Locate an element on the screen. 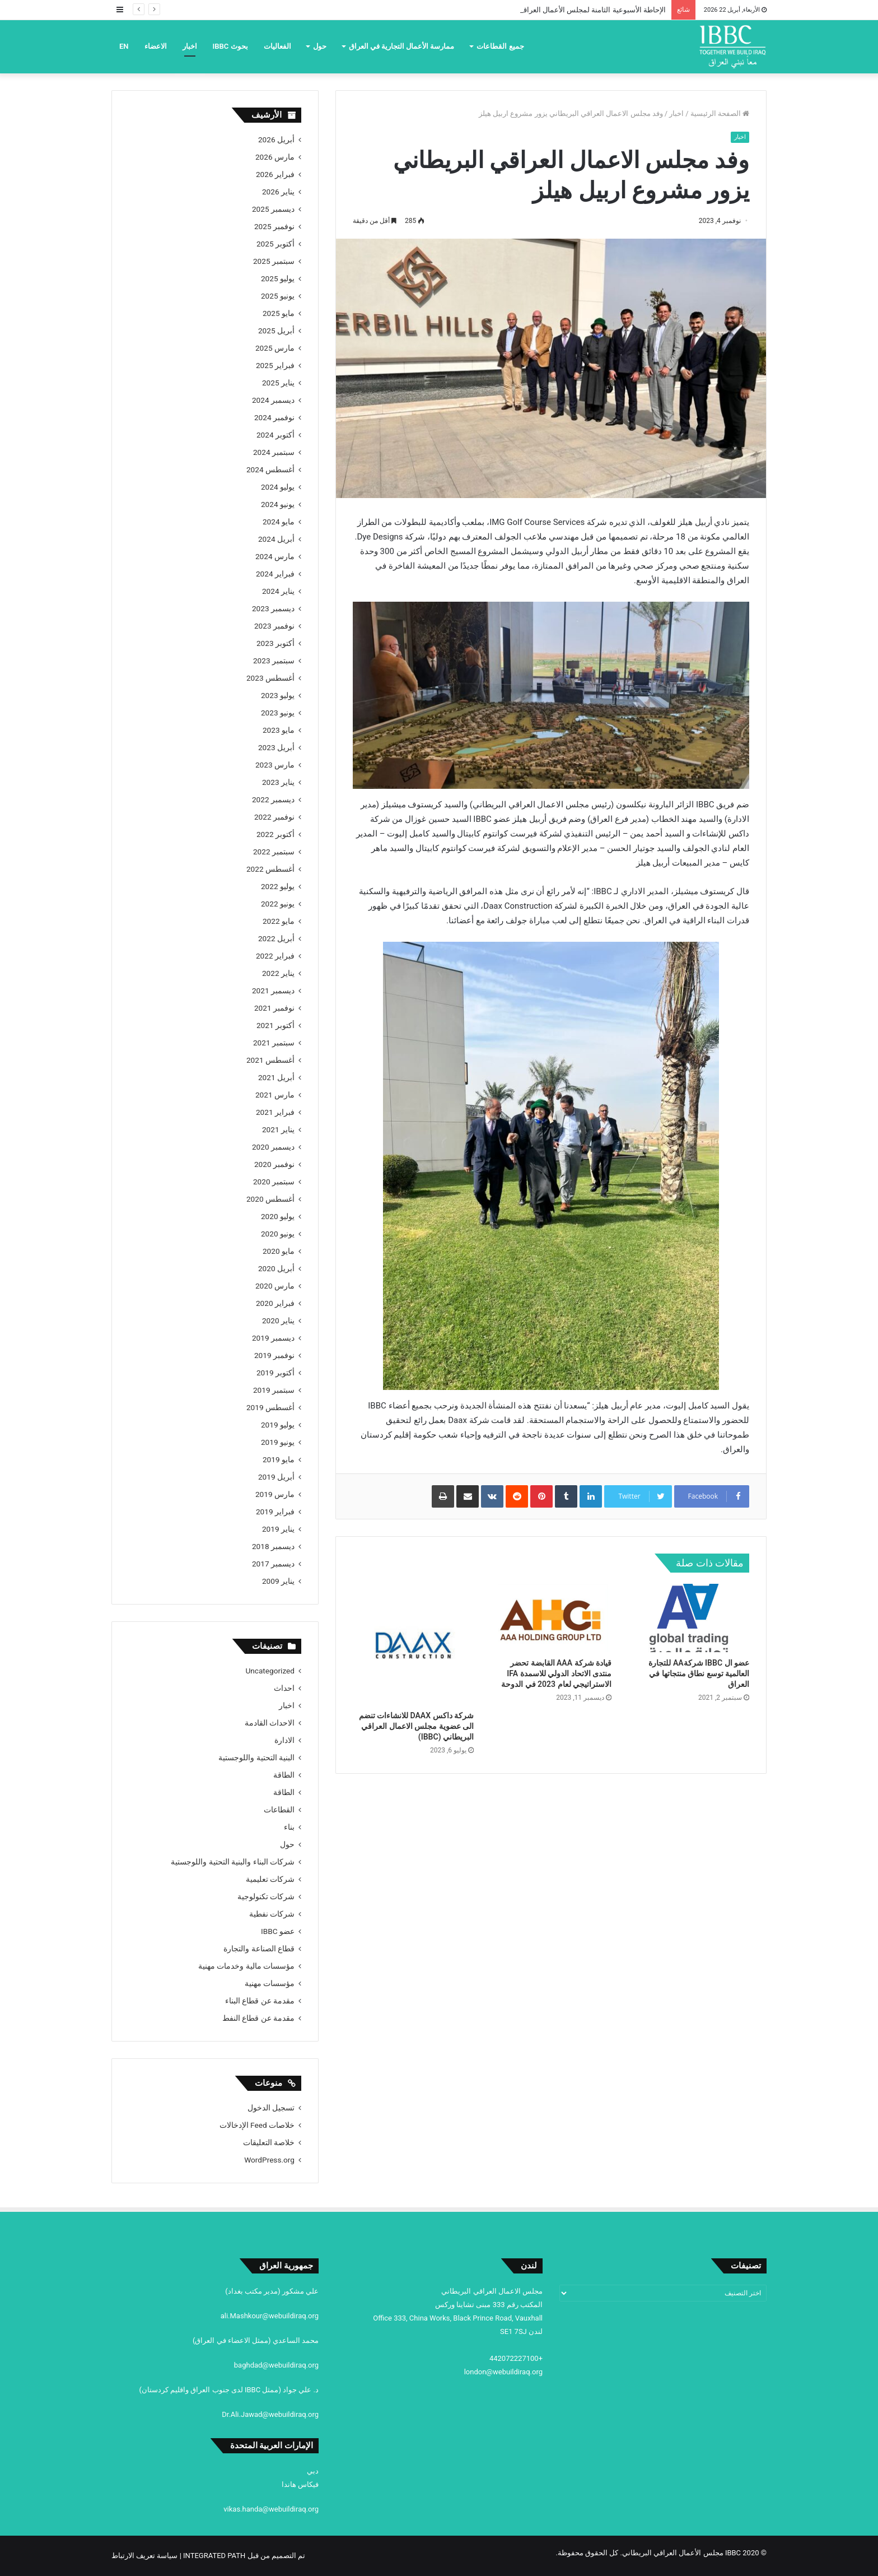 This screenshot has width=878, height=2576. يونيو 2019 is located at coordinates (278, 1442).